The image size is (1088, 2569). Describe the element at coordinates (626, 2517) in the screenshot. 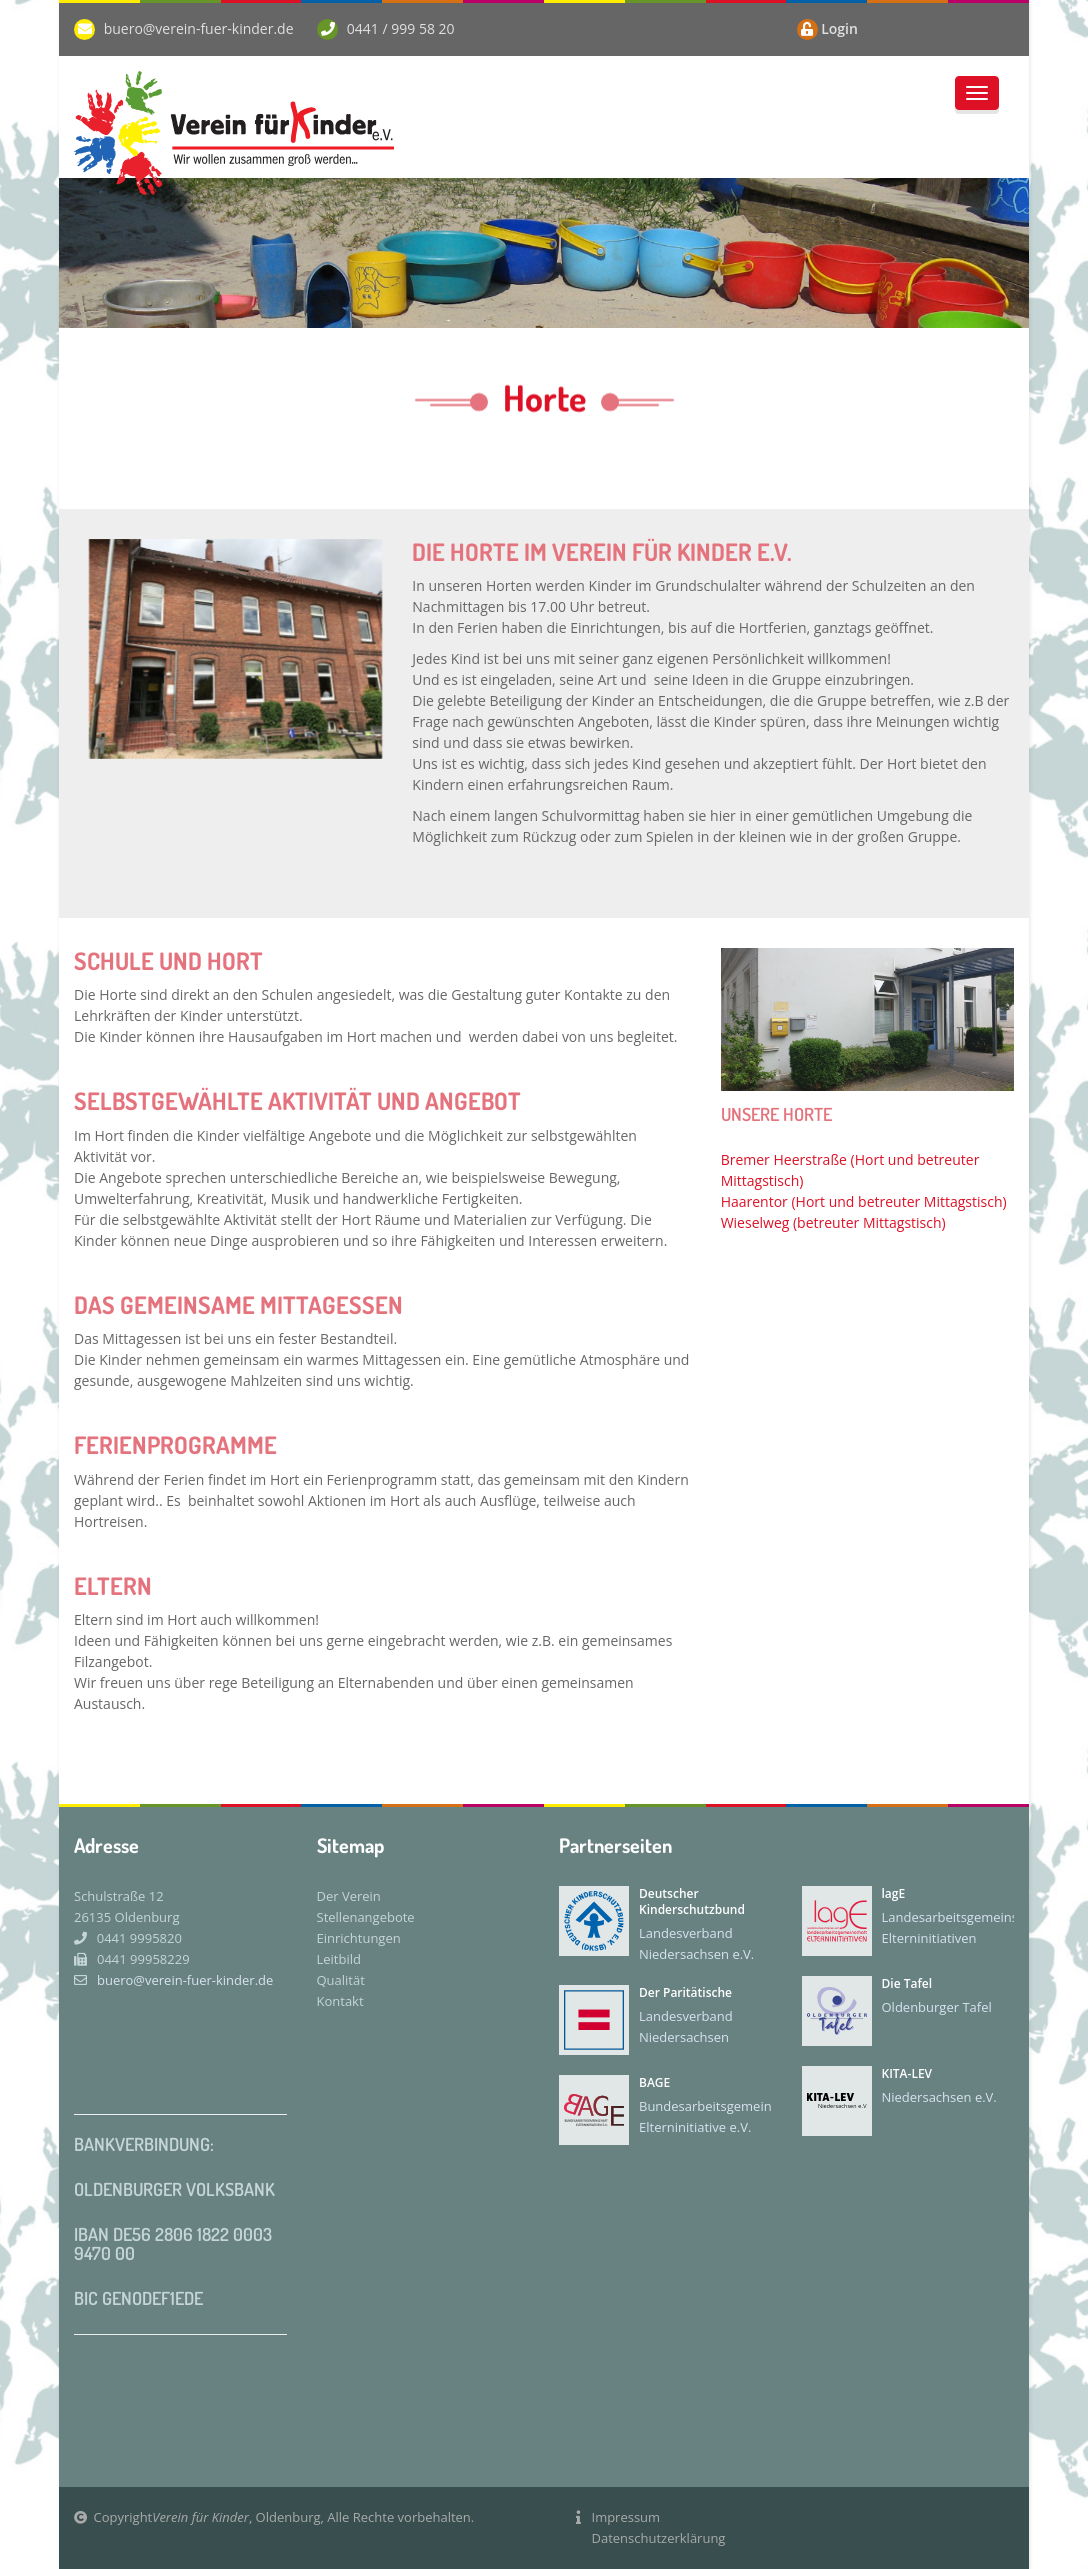

I see `Impressum` at that location.